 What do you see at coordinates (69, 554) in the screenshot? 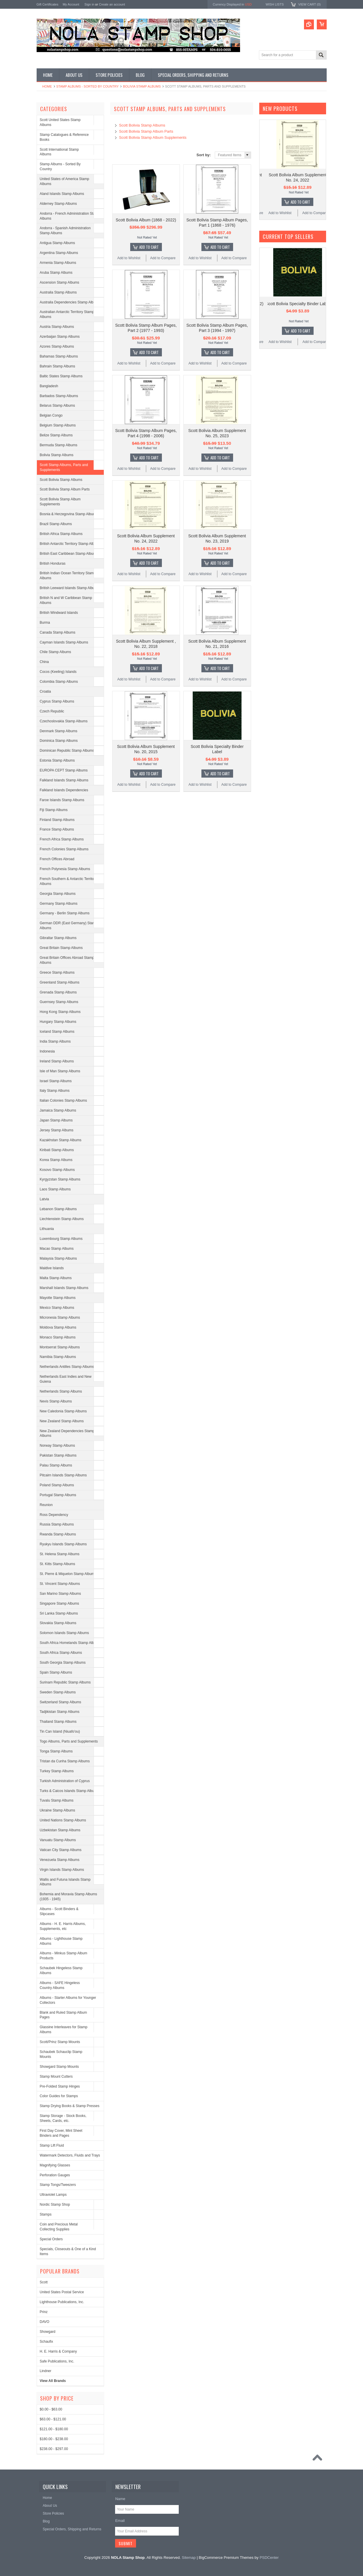
I see `British East Caribbean Stamp Albums` at bounding box center [69, 554].